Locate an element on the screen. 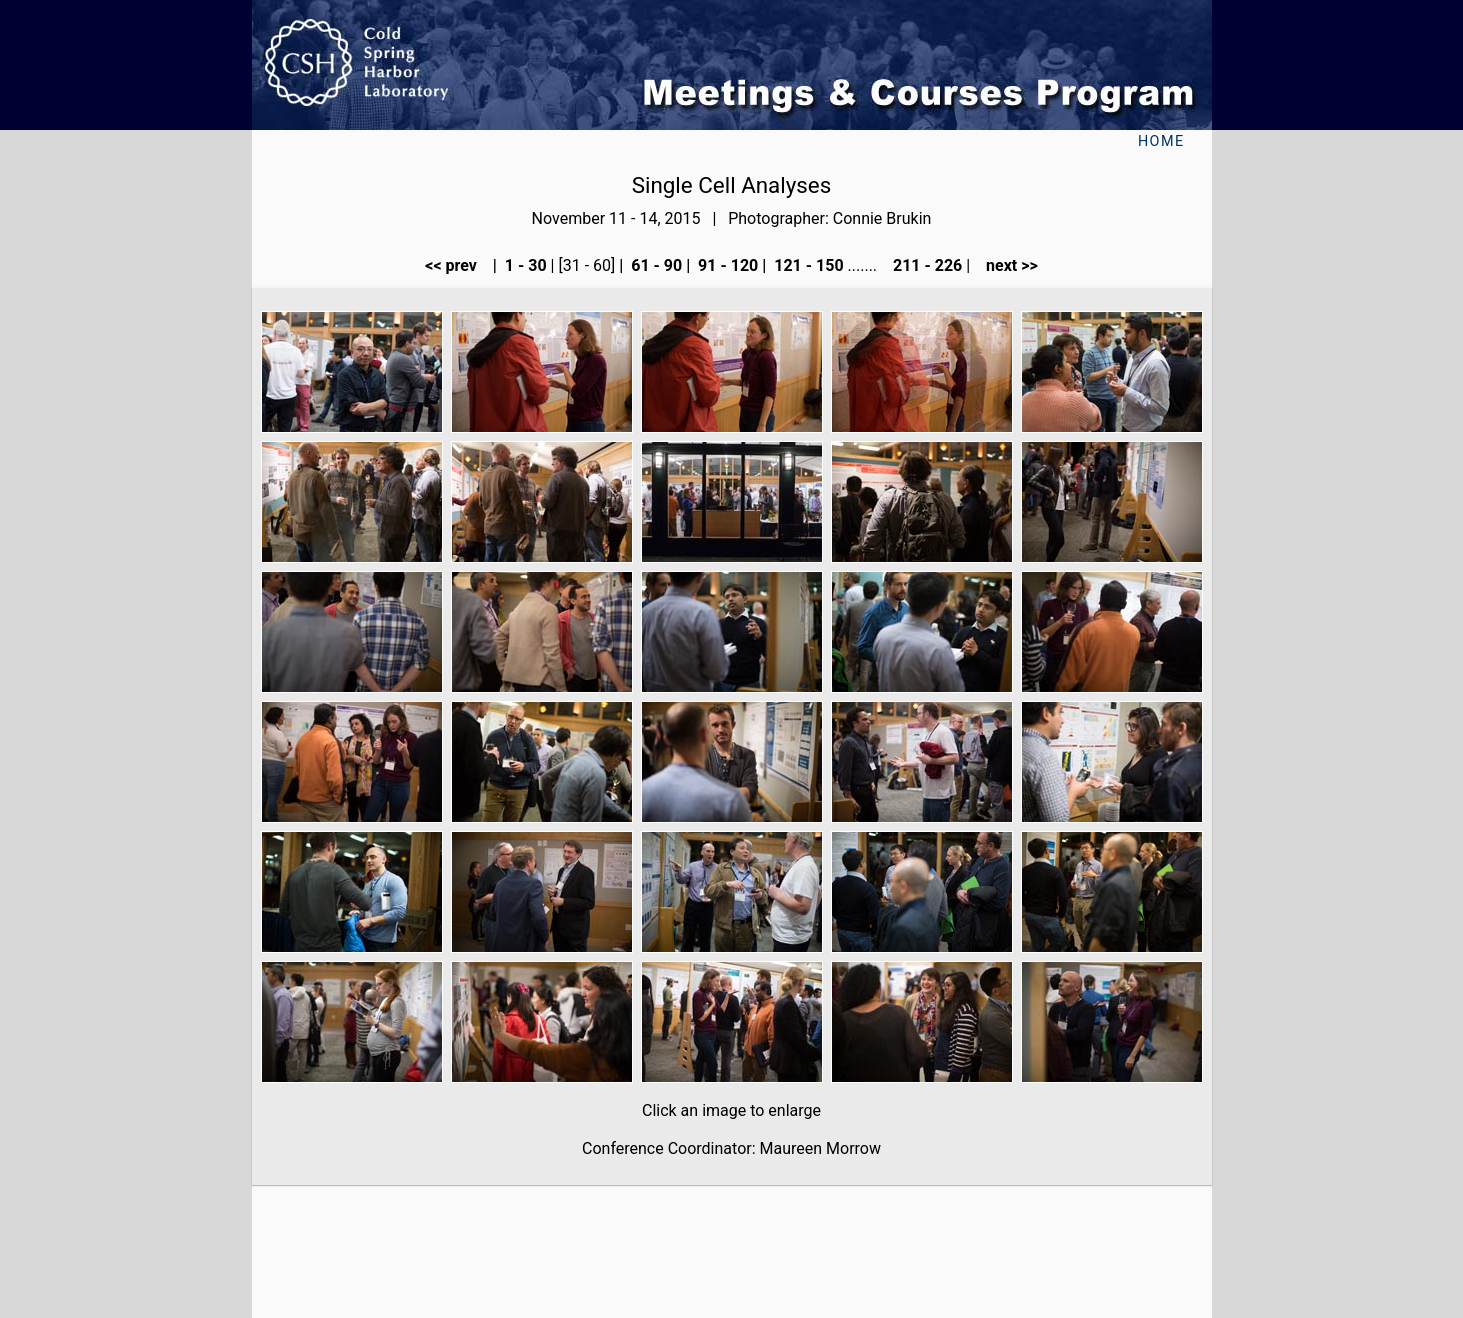 This screenshot has height=1318, width=1463. 91 - 120 is located at coordinates (726, 265).